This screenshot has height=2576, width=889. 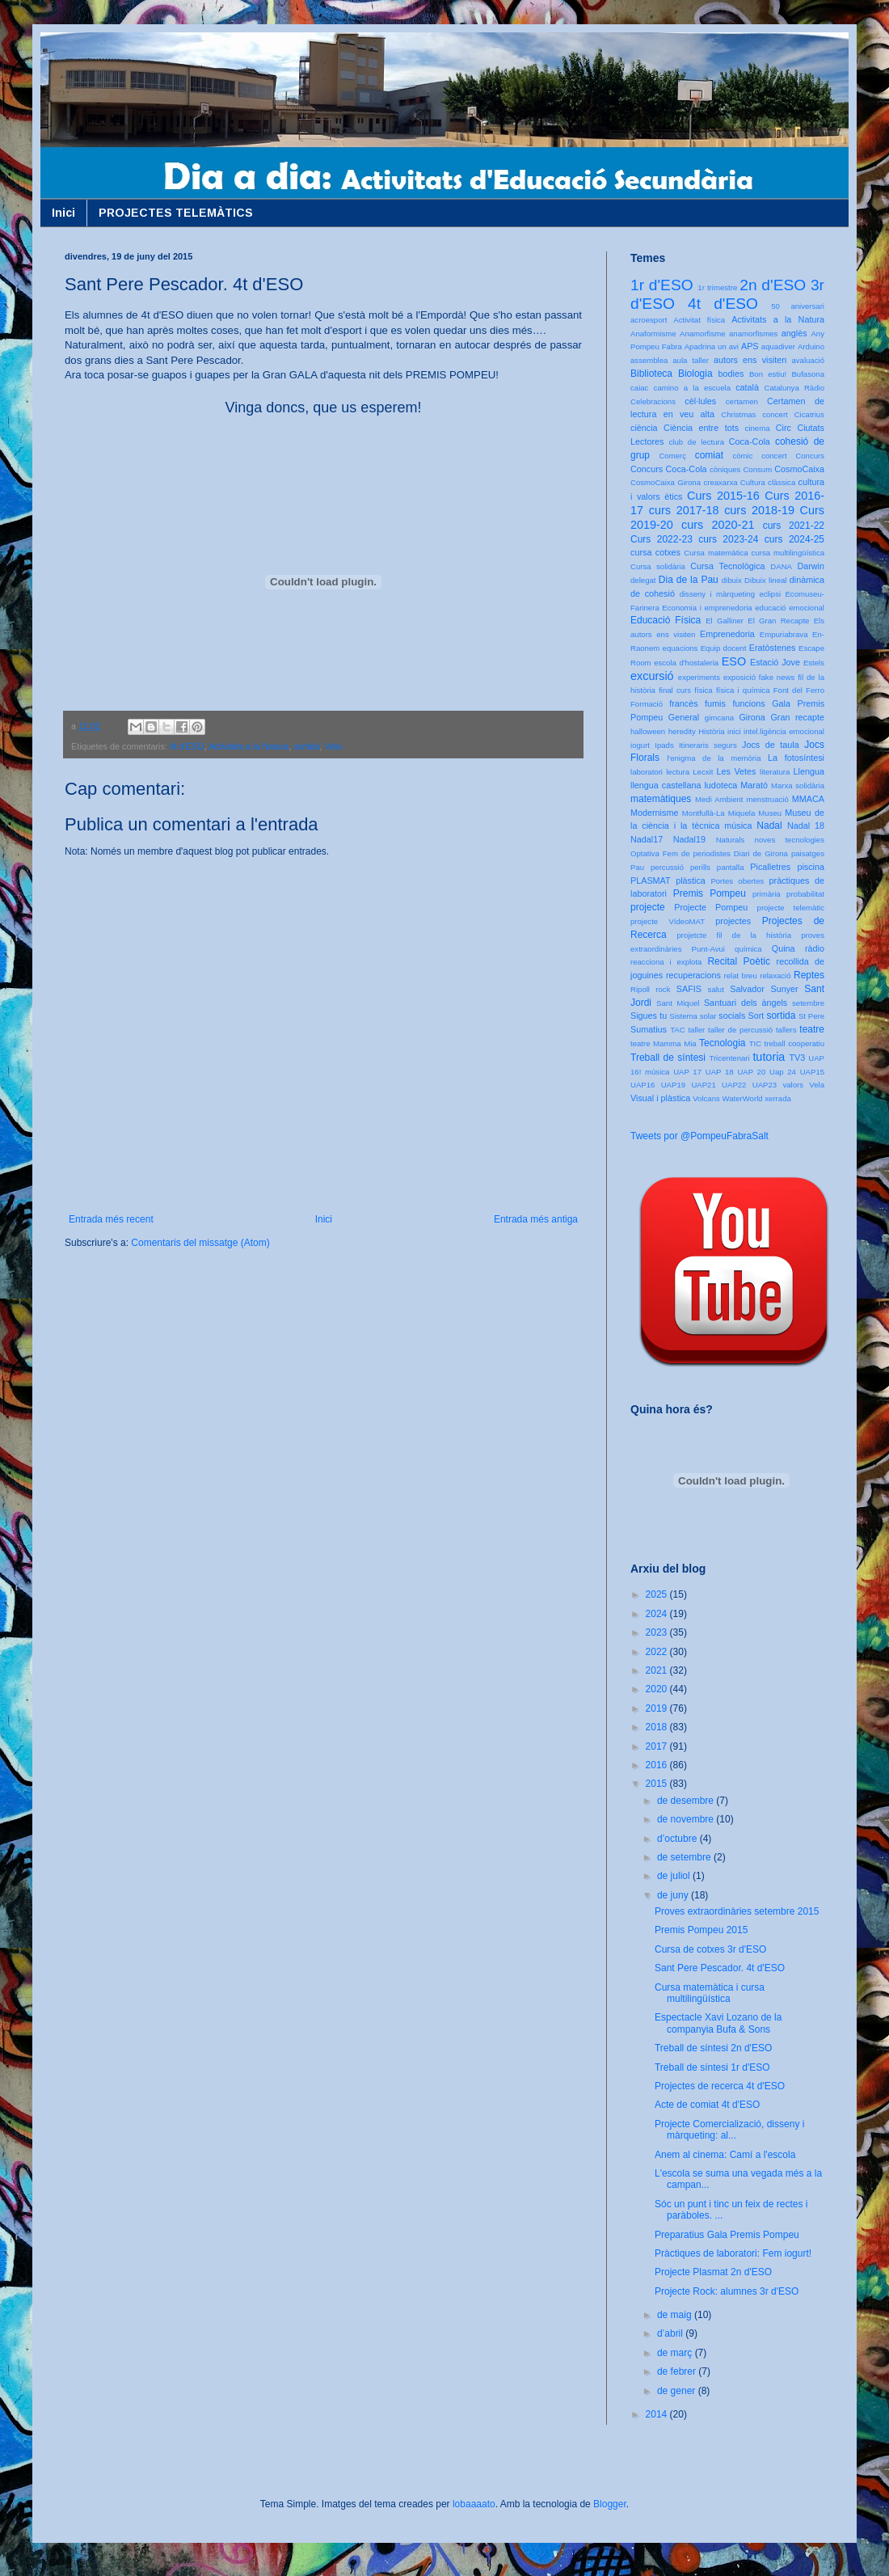 What do you see at coordinates (811, 346) in the screenshot?
I see `Arduino` at bounding box center [811, 346].